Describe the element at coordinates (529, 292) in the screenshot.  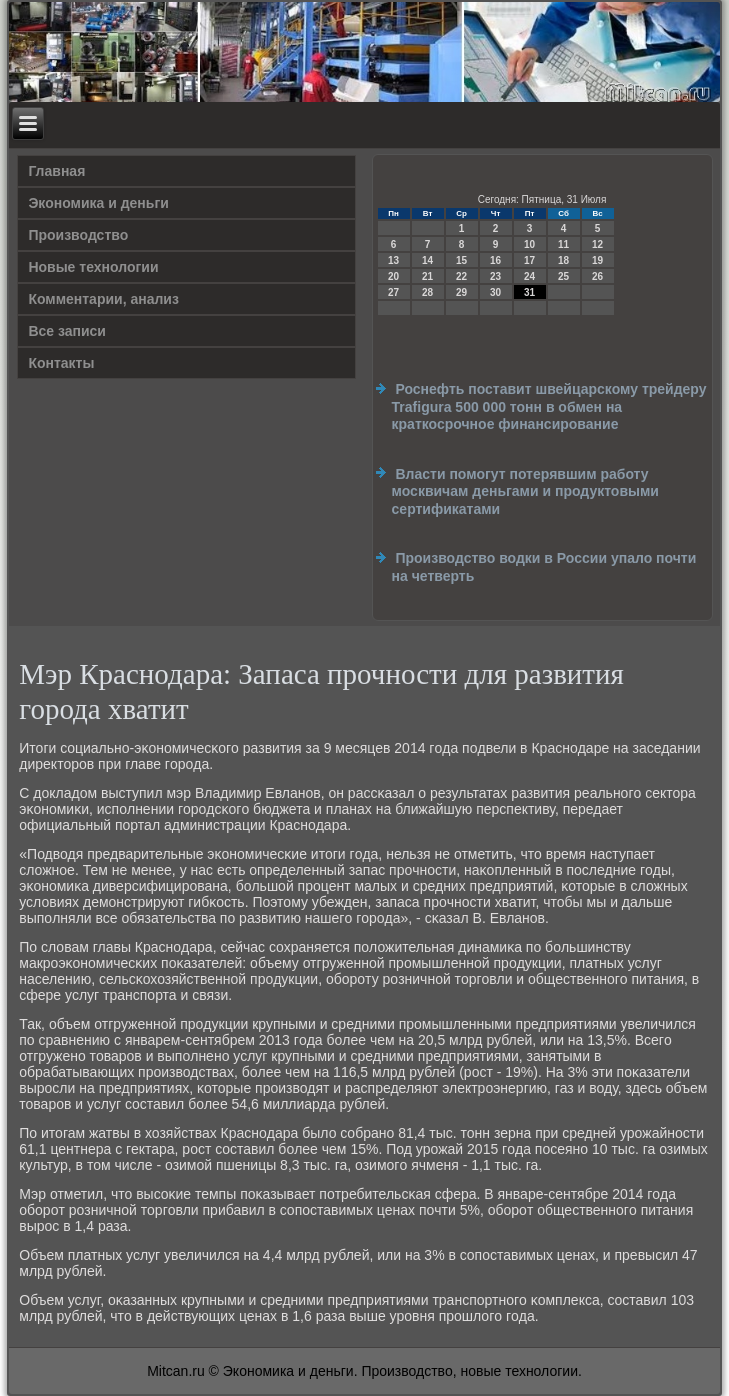
I see `31` at that location.